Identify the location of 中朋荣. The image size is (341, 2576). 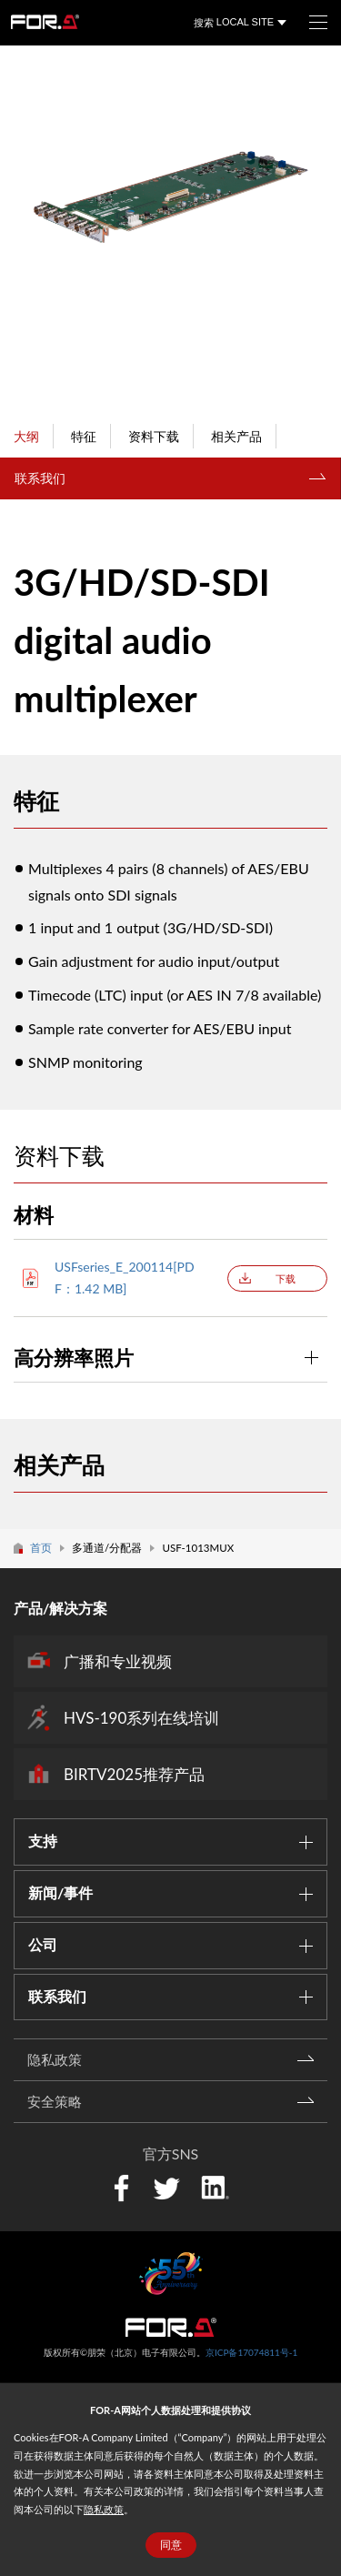
(170, 2327).